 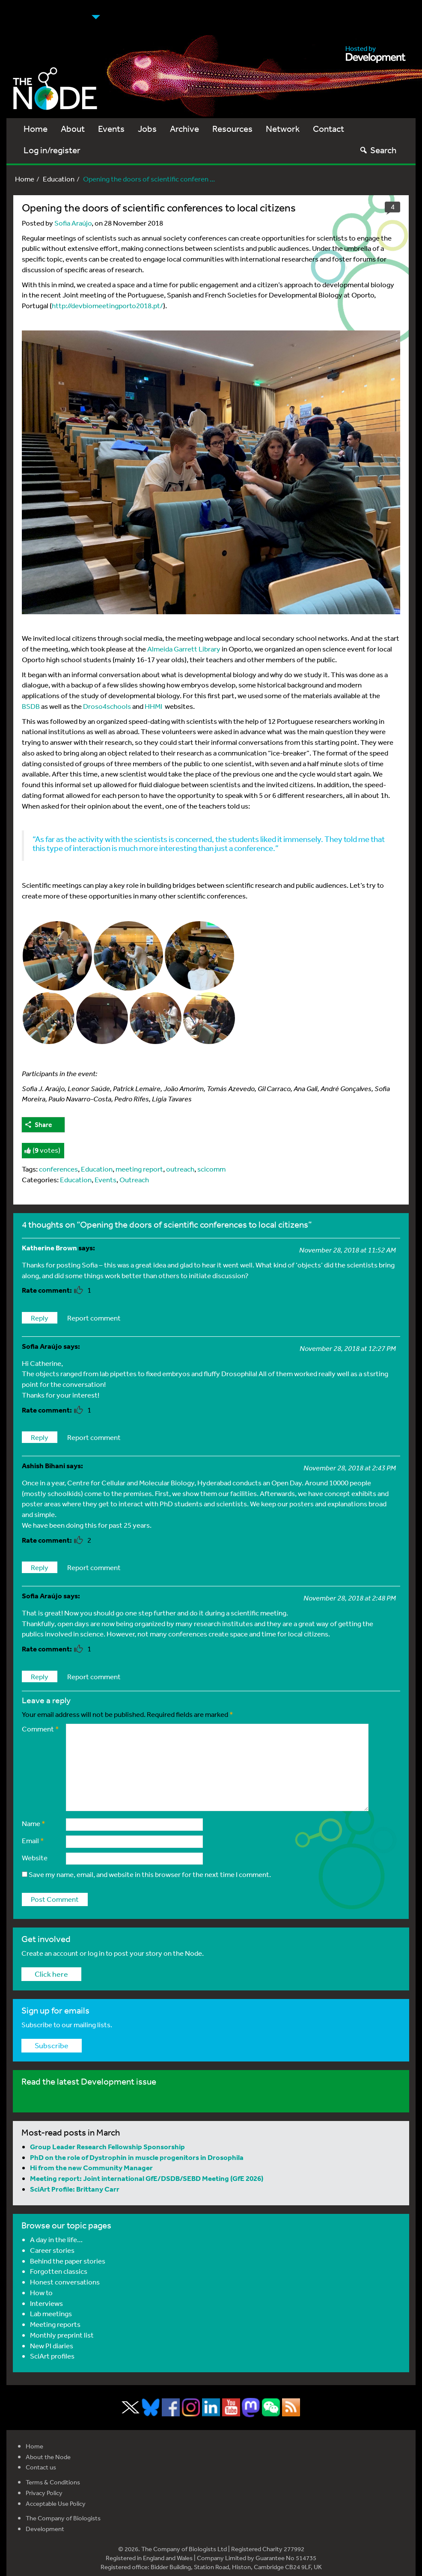 I want to click on Log in/register, so click(x=52, y=150).